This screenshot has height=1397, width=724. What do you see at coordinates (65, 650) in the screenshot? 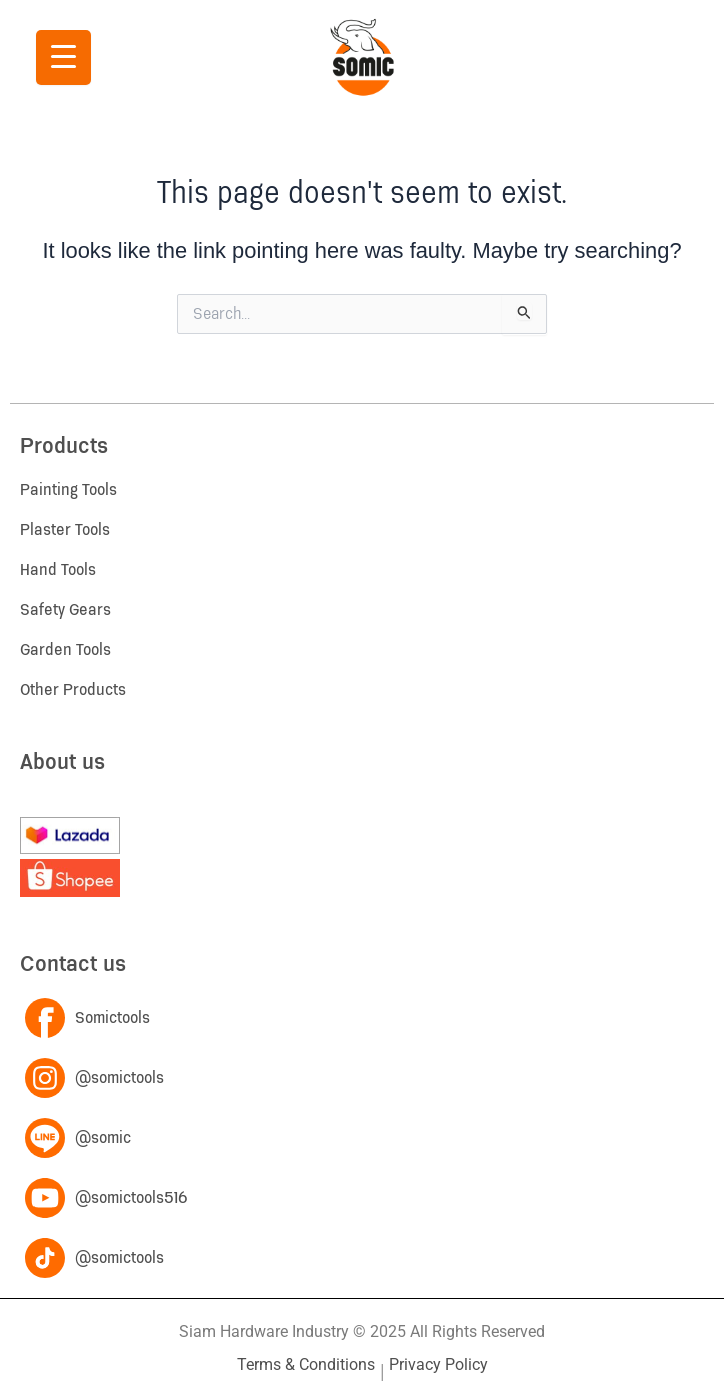
I see `Garden Tools` at bounding box center [65, 650].